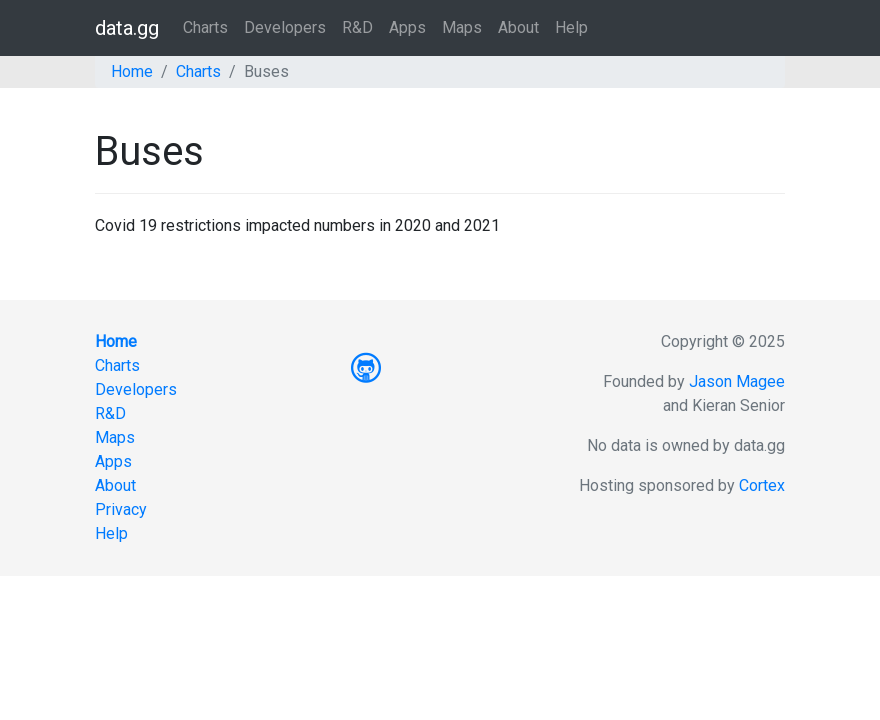 The image size is (880, 720). I want to click on R&D, so click(357, 27).